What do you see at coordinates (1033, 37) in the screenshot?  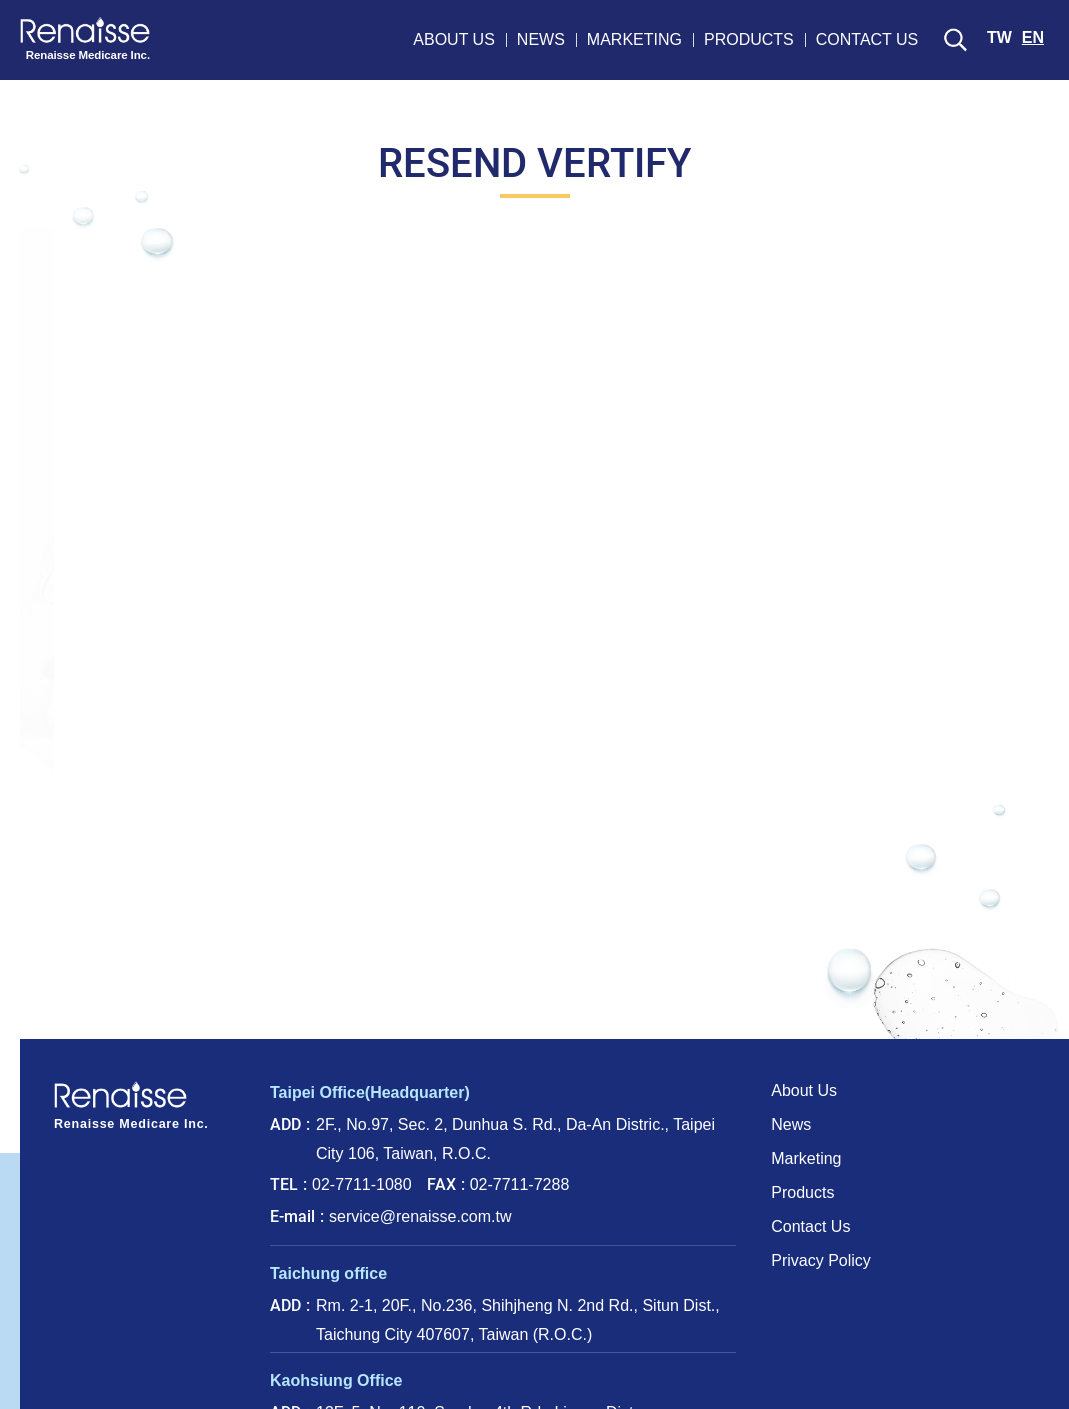 I see `EN` at bounding box center [1033, 37].